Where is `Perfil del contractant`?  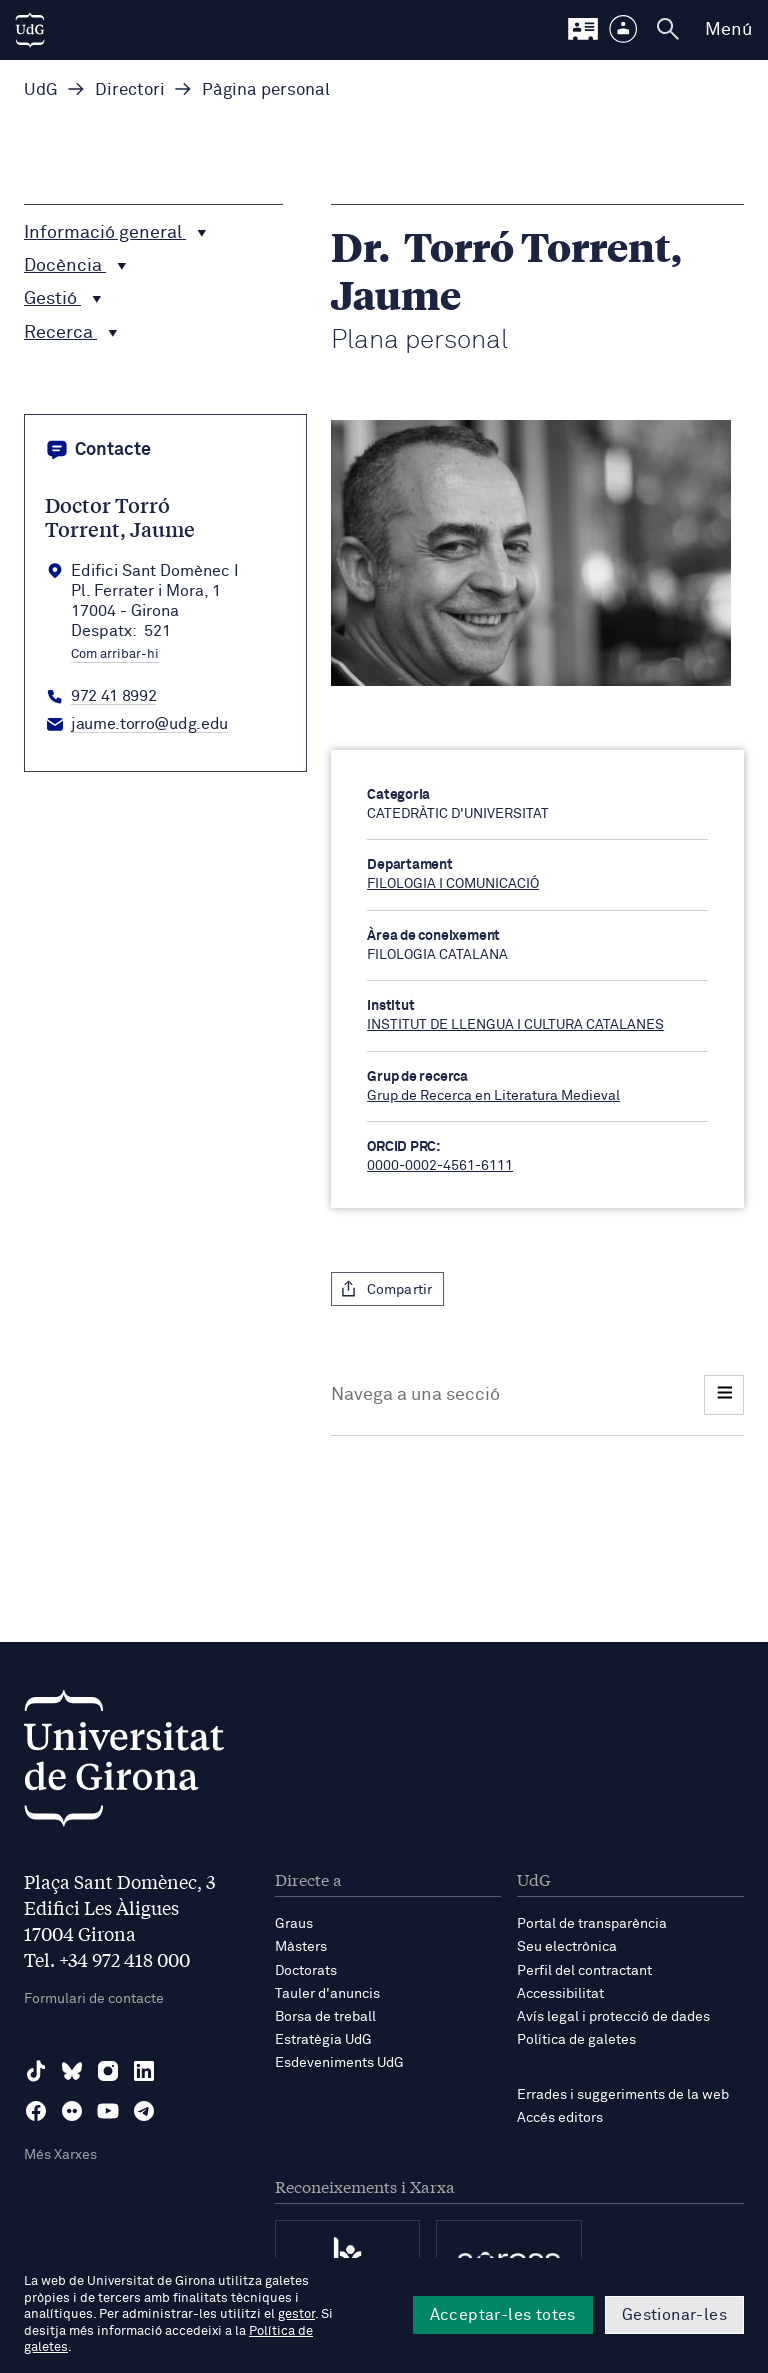
Perfil del contractant is located at coordinates (584, 1971).